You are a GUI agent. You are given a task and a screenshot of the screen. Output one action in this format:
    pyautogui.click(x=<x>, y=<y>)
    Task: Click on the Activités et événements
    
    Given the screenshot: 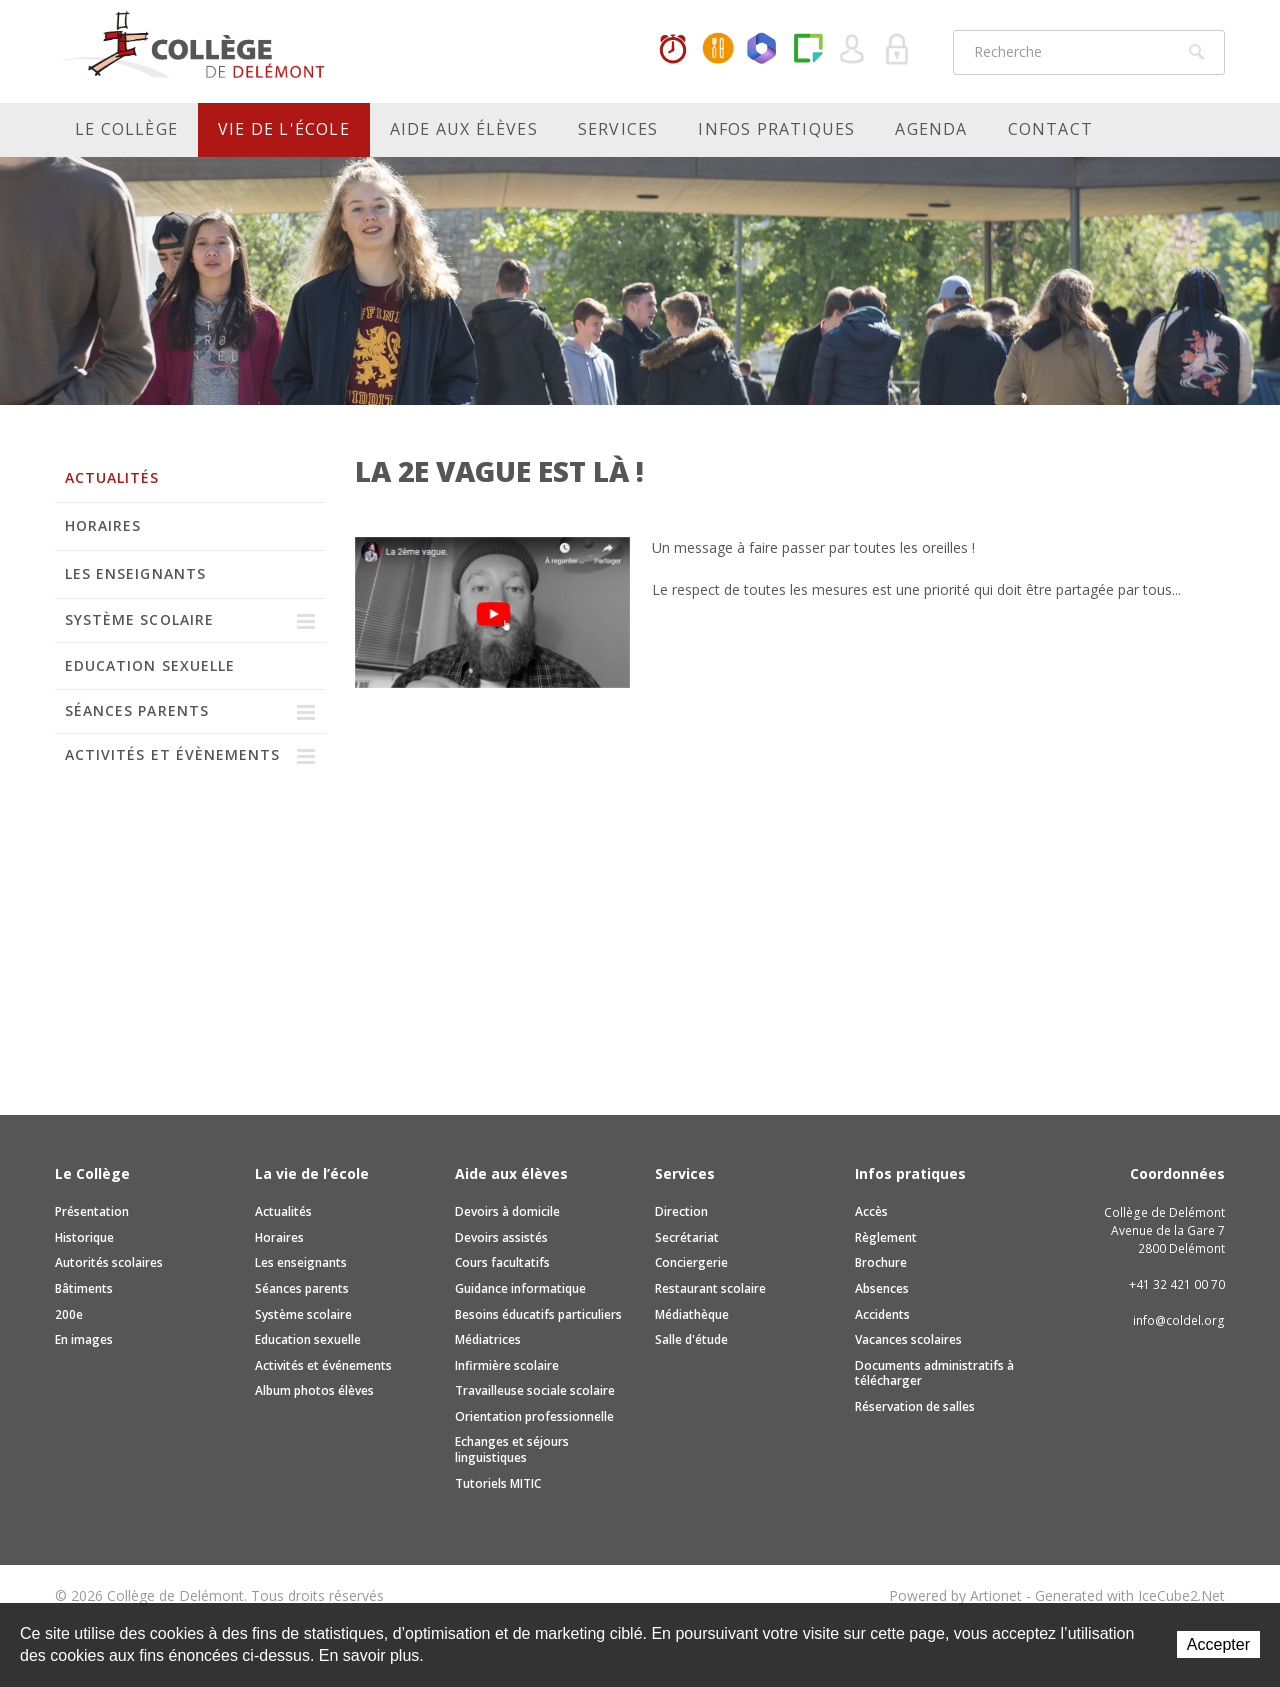 What is the action you would take?
    pyautogui.click(x=323, y=1365)
    